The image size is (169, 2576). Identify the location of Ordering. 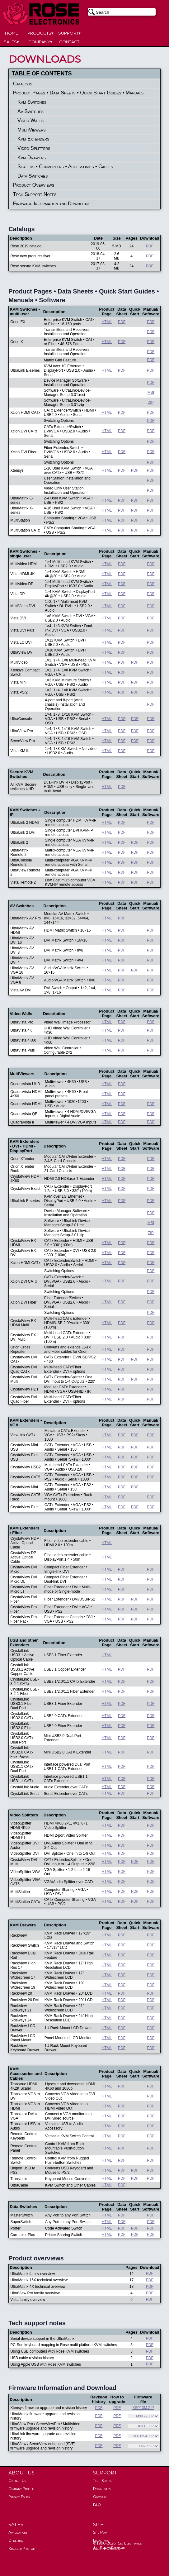
(15, 2540).